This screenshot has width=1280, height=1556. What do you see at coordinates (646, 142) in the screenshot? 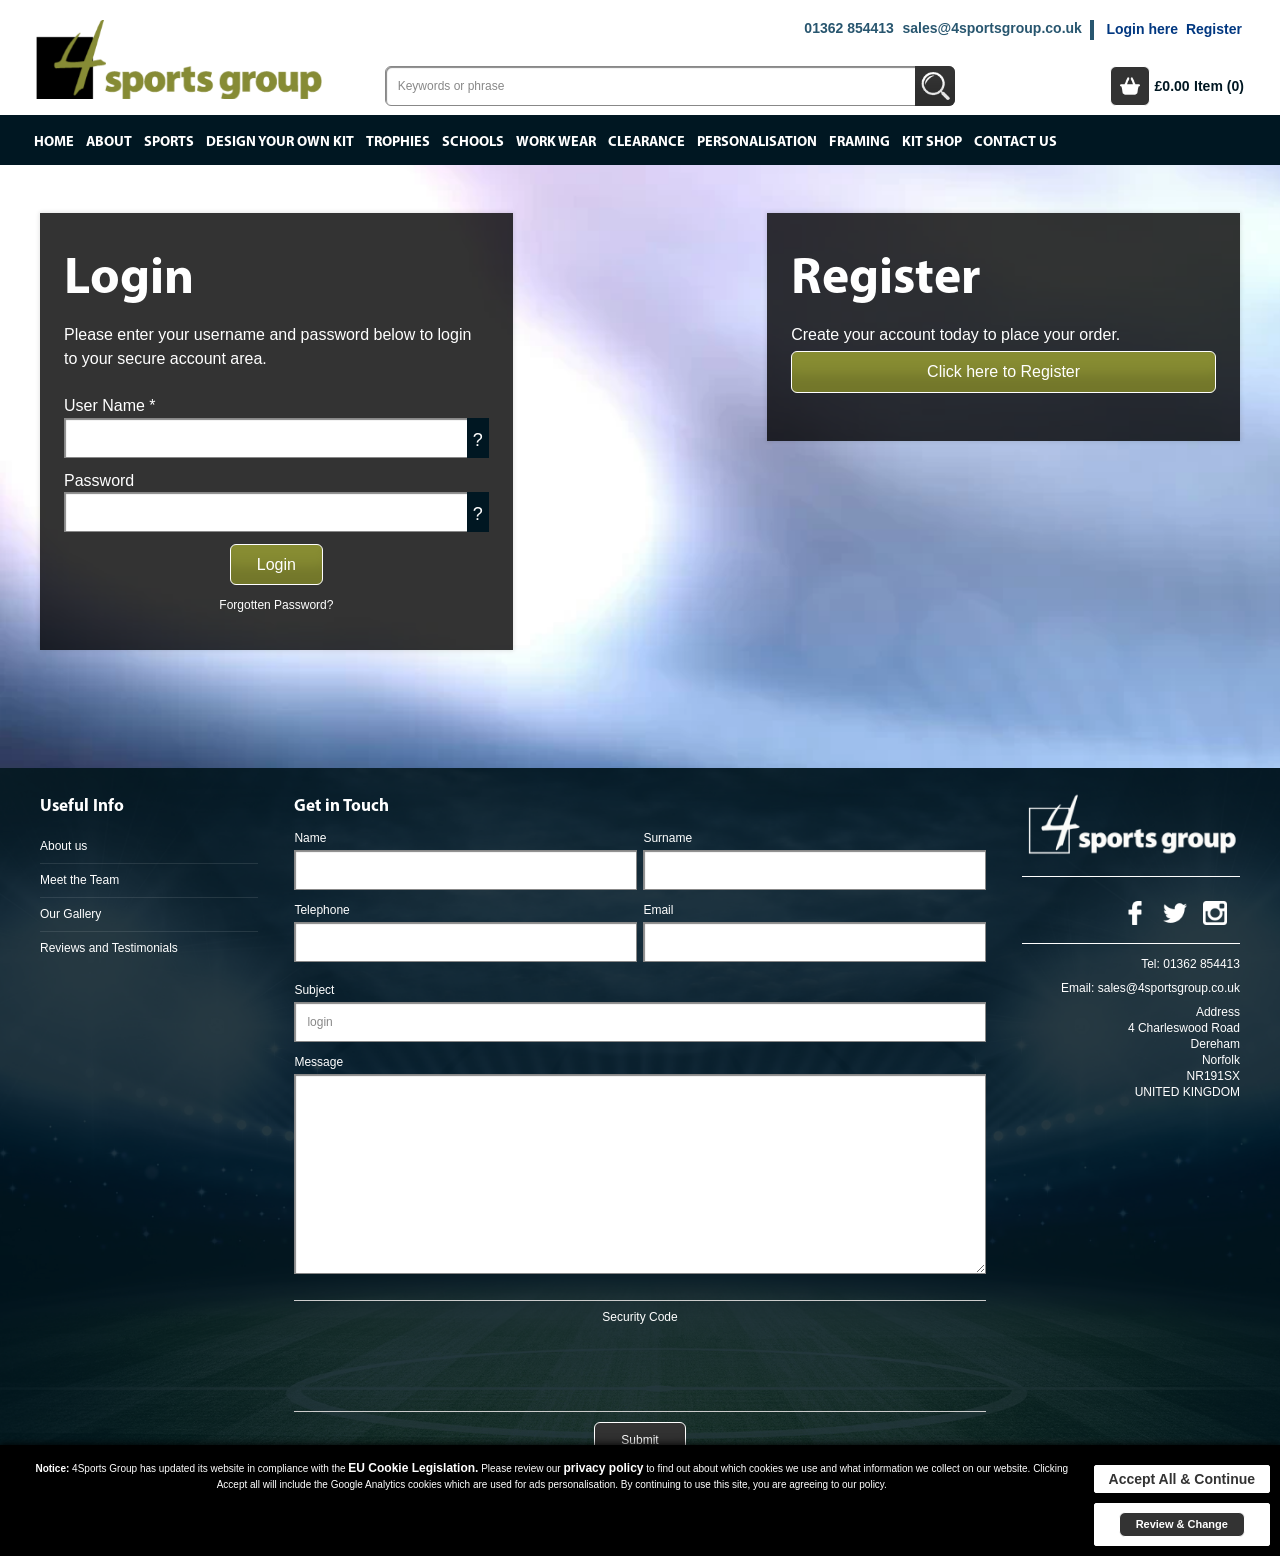
I see `Clearance` at bounding box center [646, 142].